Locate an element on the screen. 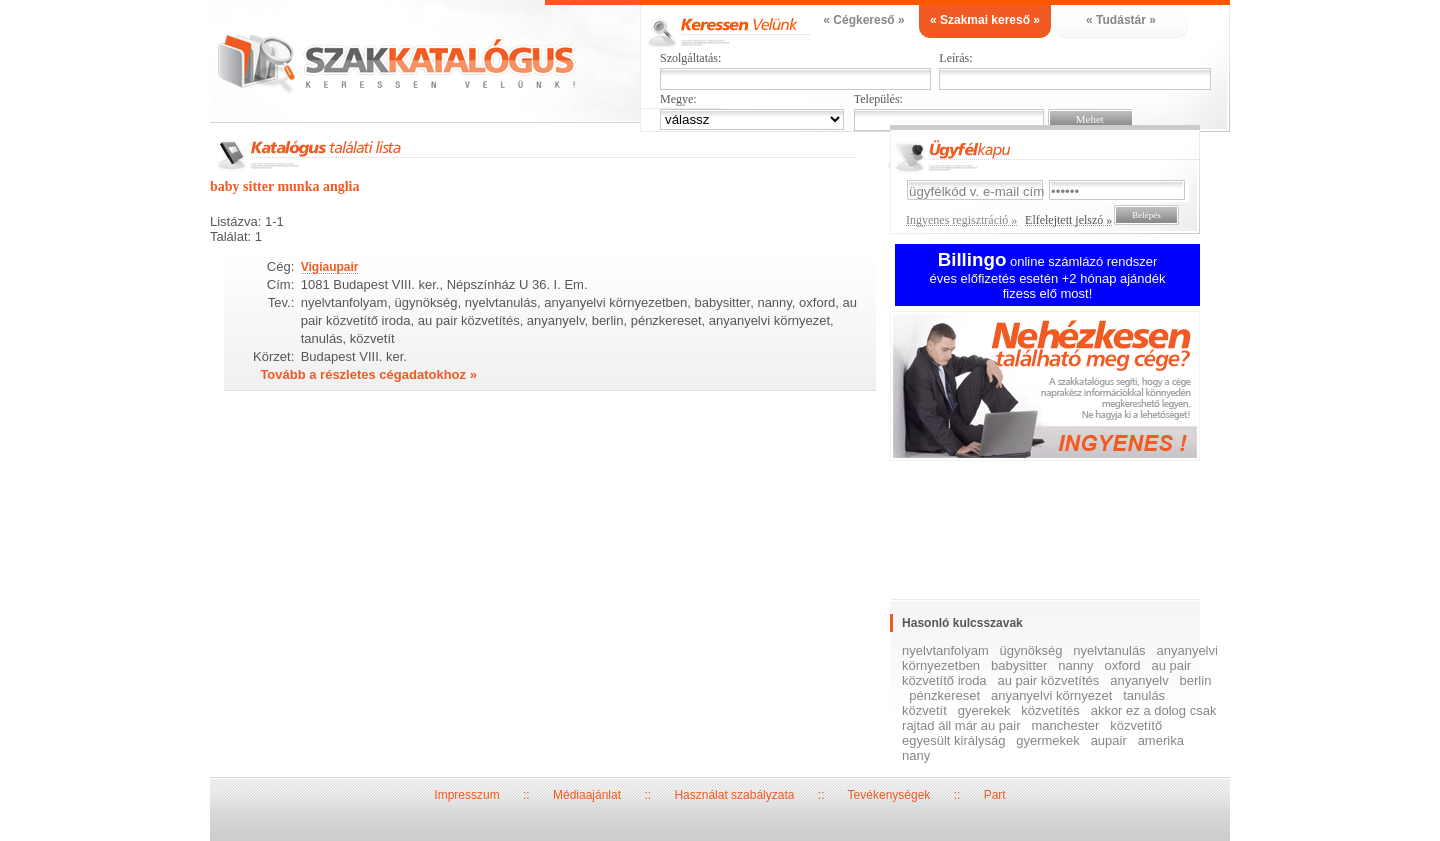  « Szakmai kereső » is located at coordinates (985, 20).